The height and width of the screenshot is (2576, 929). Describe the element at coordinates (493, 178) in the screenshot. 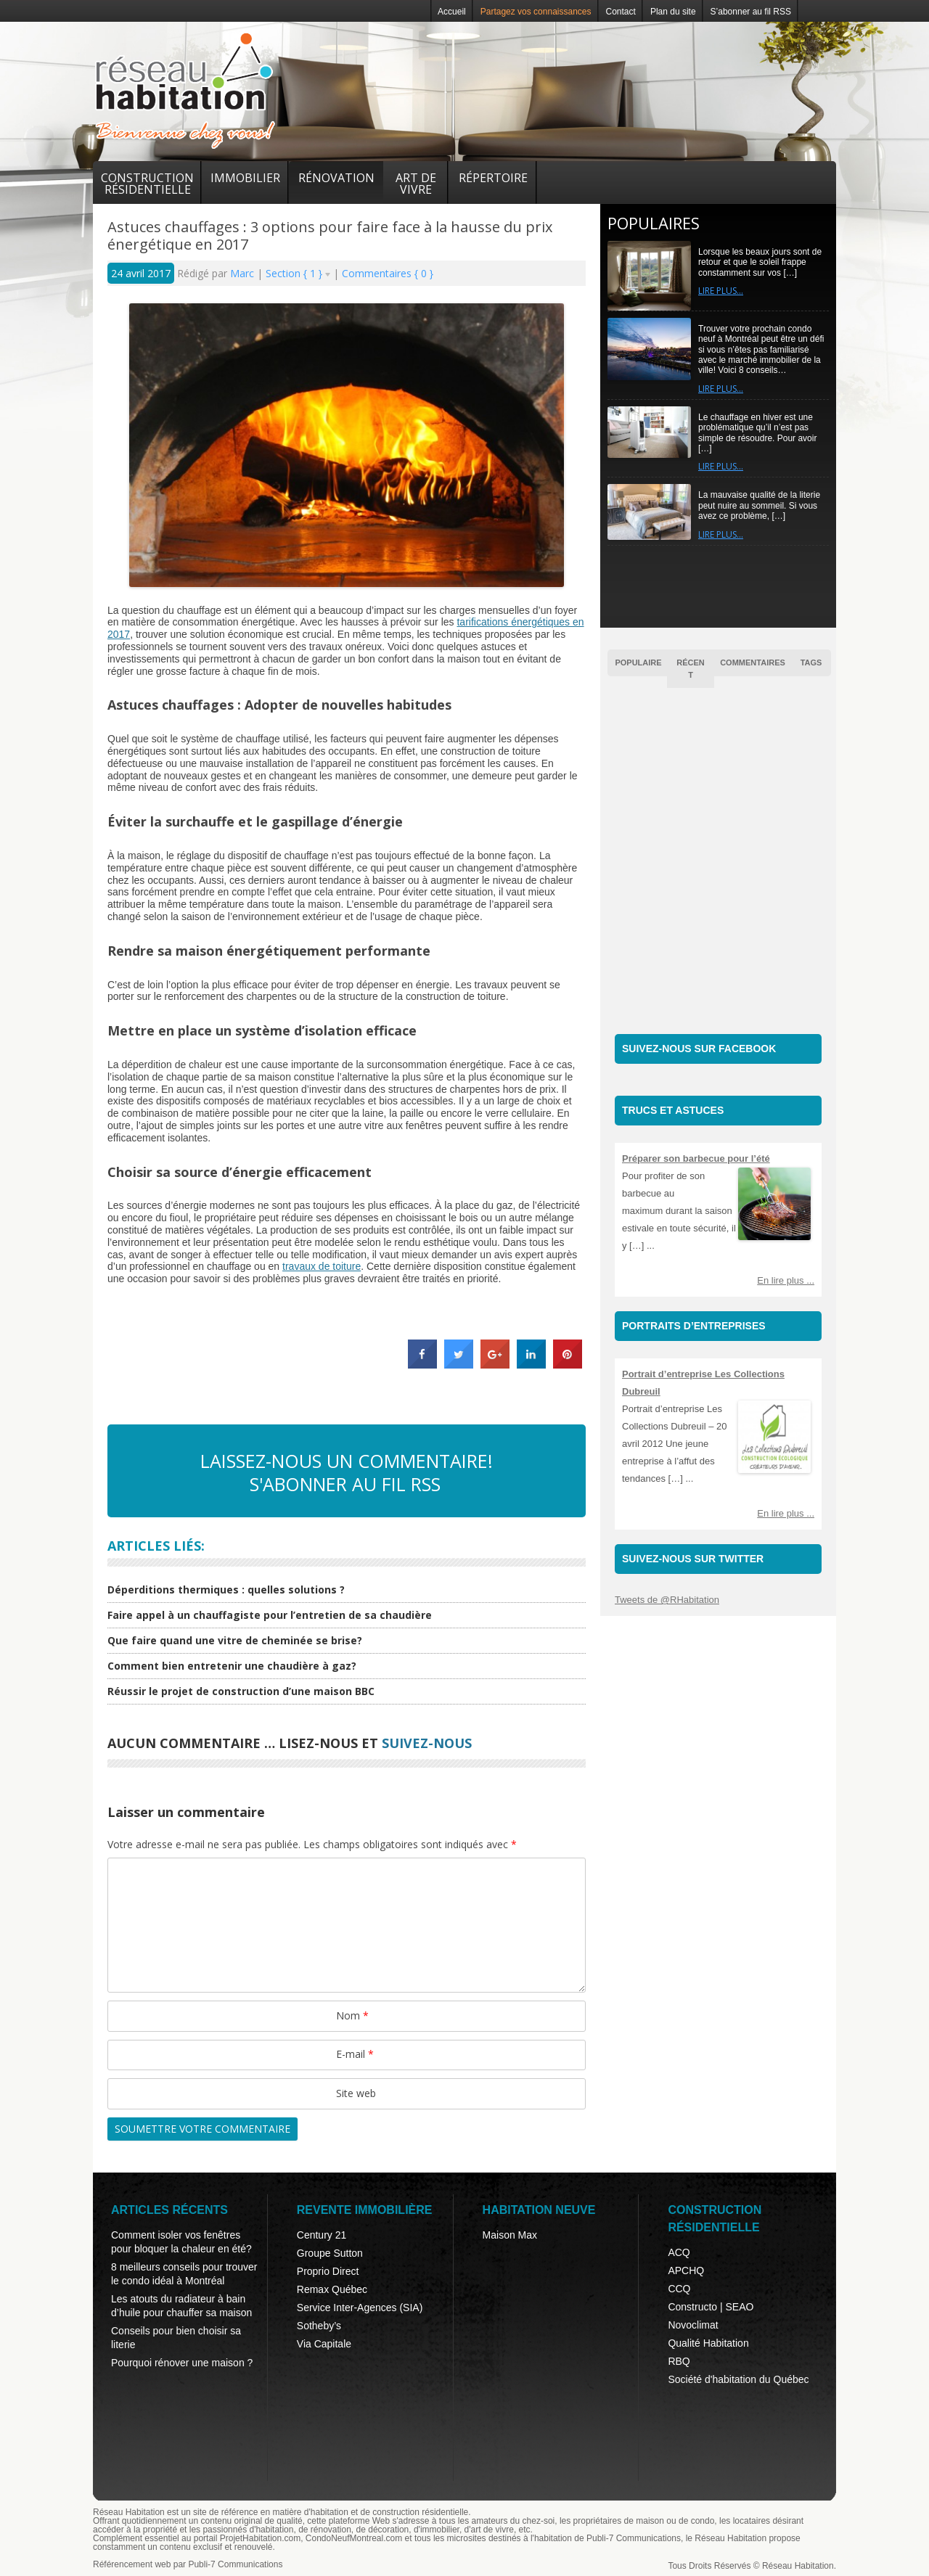

I see `Répertoire` at that location.